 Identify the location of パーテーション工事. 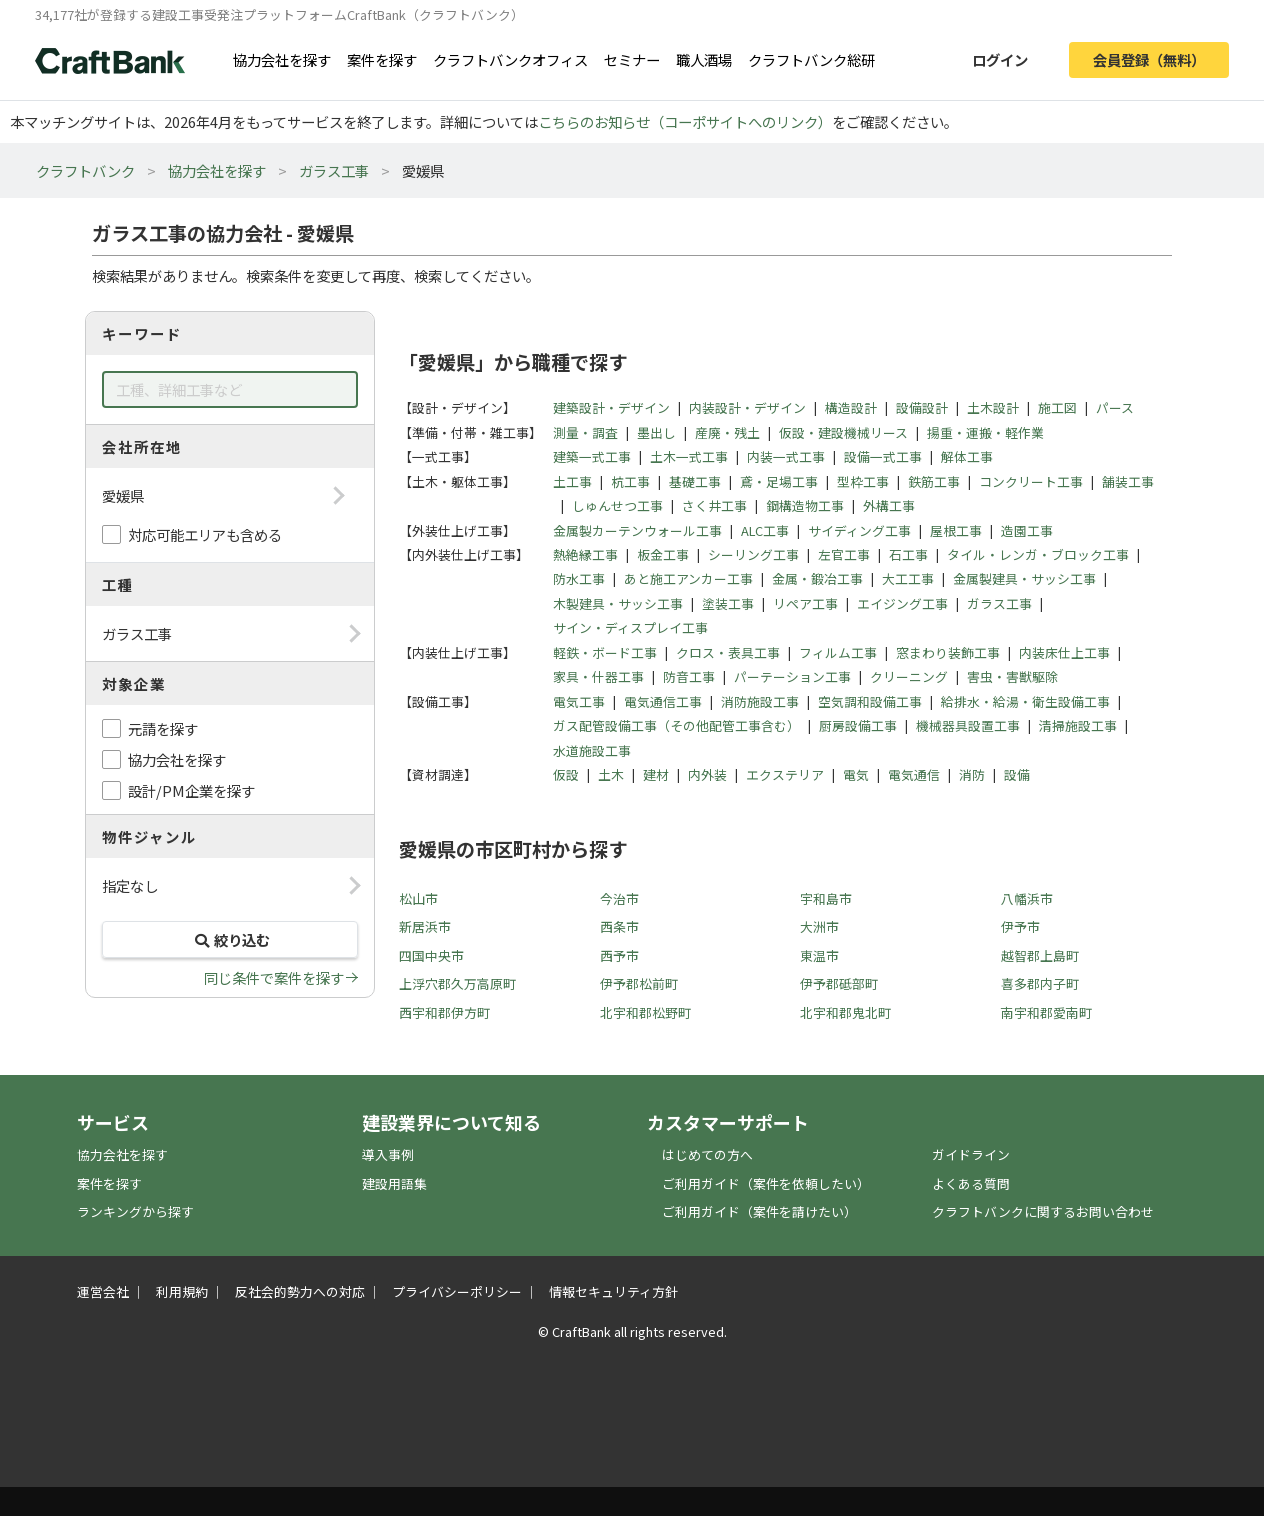
(792, 676).